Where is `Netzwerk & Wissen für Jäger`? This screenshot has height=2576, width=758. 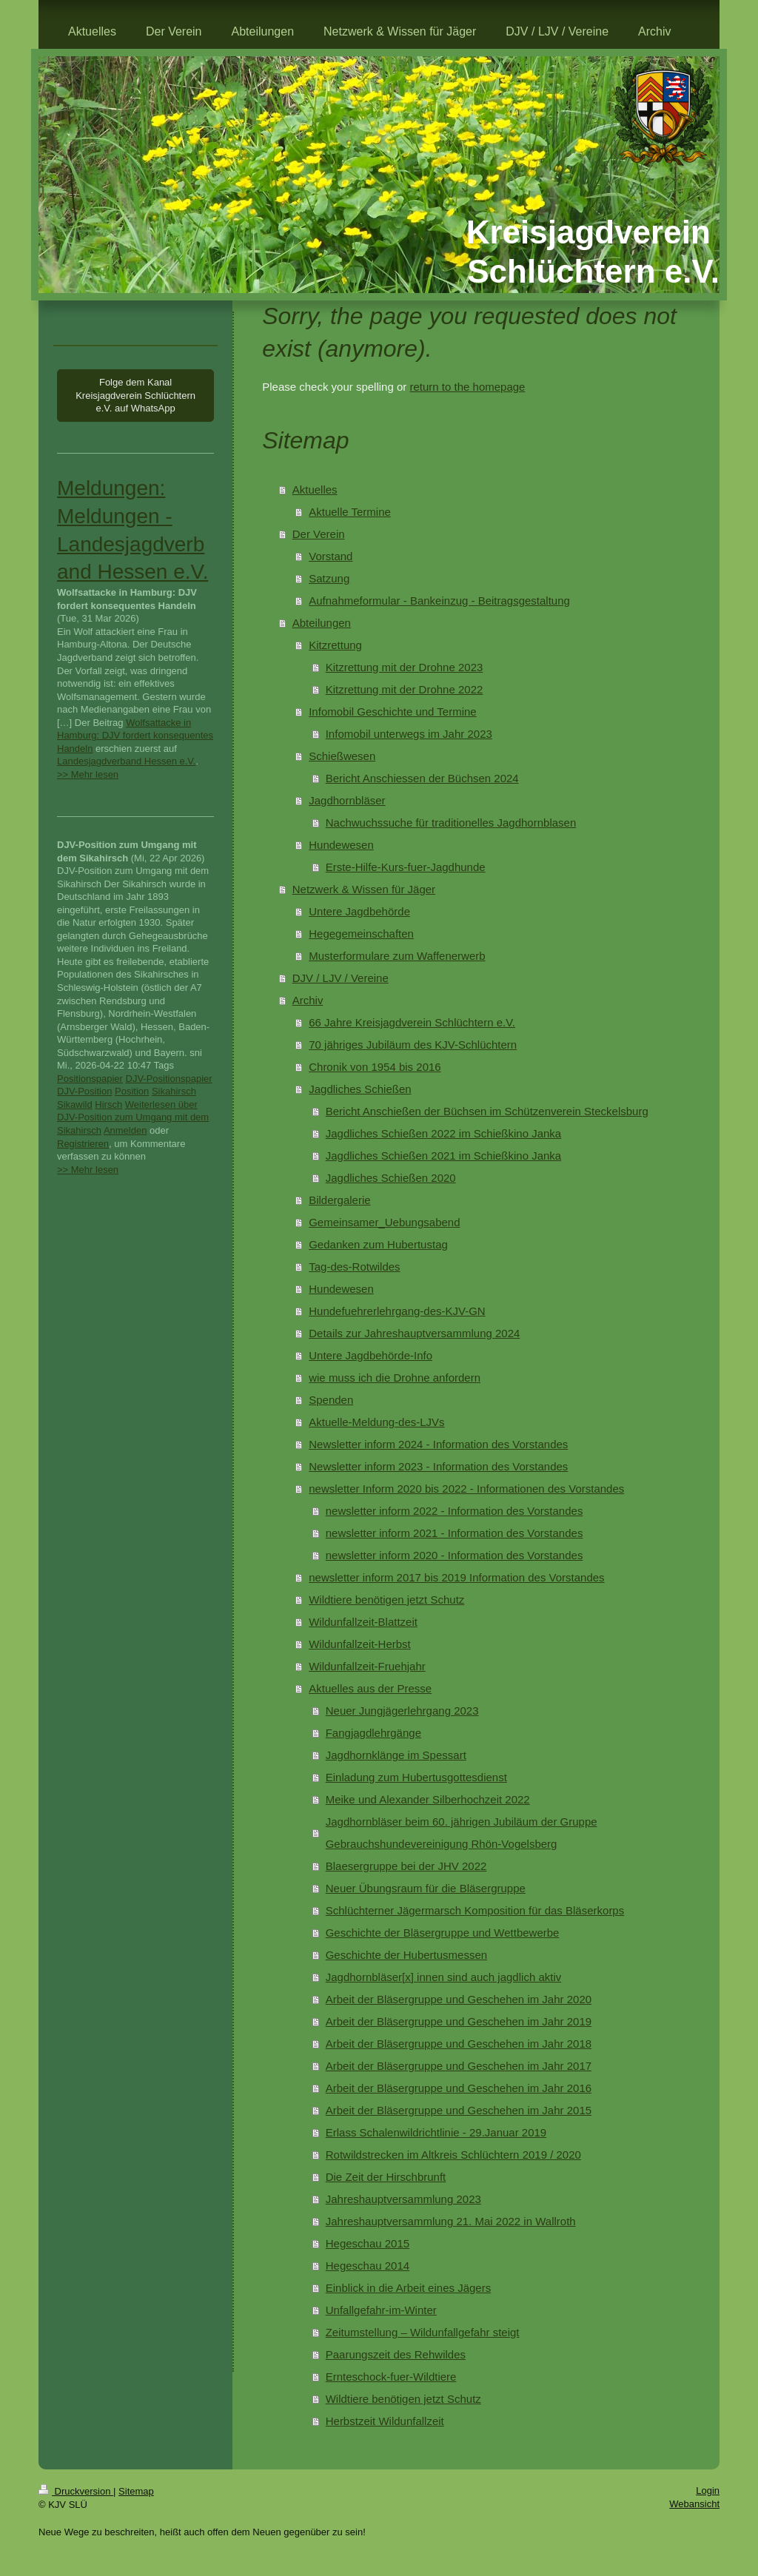
Netzwerk & Wissen für Jäger is located at coordinates (363, 889).